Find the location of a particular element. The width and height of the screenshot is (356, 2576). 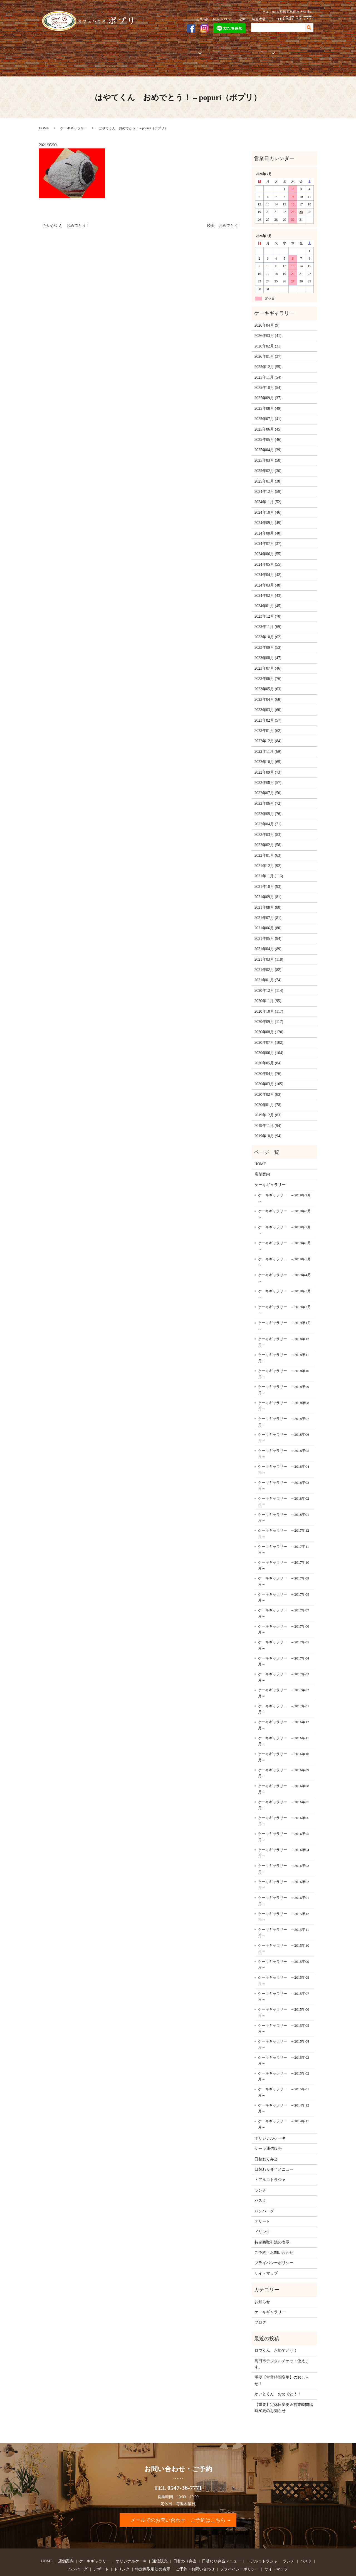

2026年02月 (31) is located at coordinates (267, 327).